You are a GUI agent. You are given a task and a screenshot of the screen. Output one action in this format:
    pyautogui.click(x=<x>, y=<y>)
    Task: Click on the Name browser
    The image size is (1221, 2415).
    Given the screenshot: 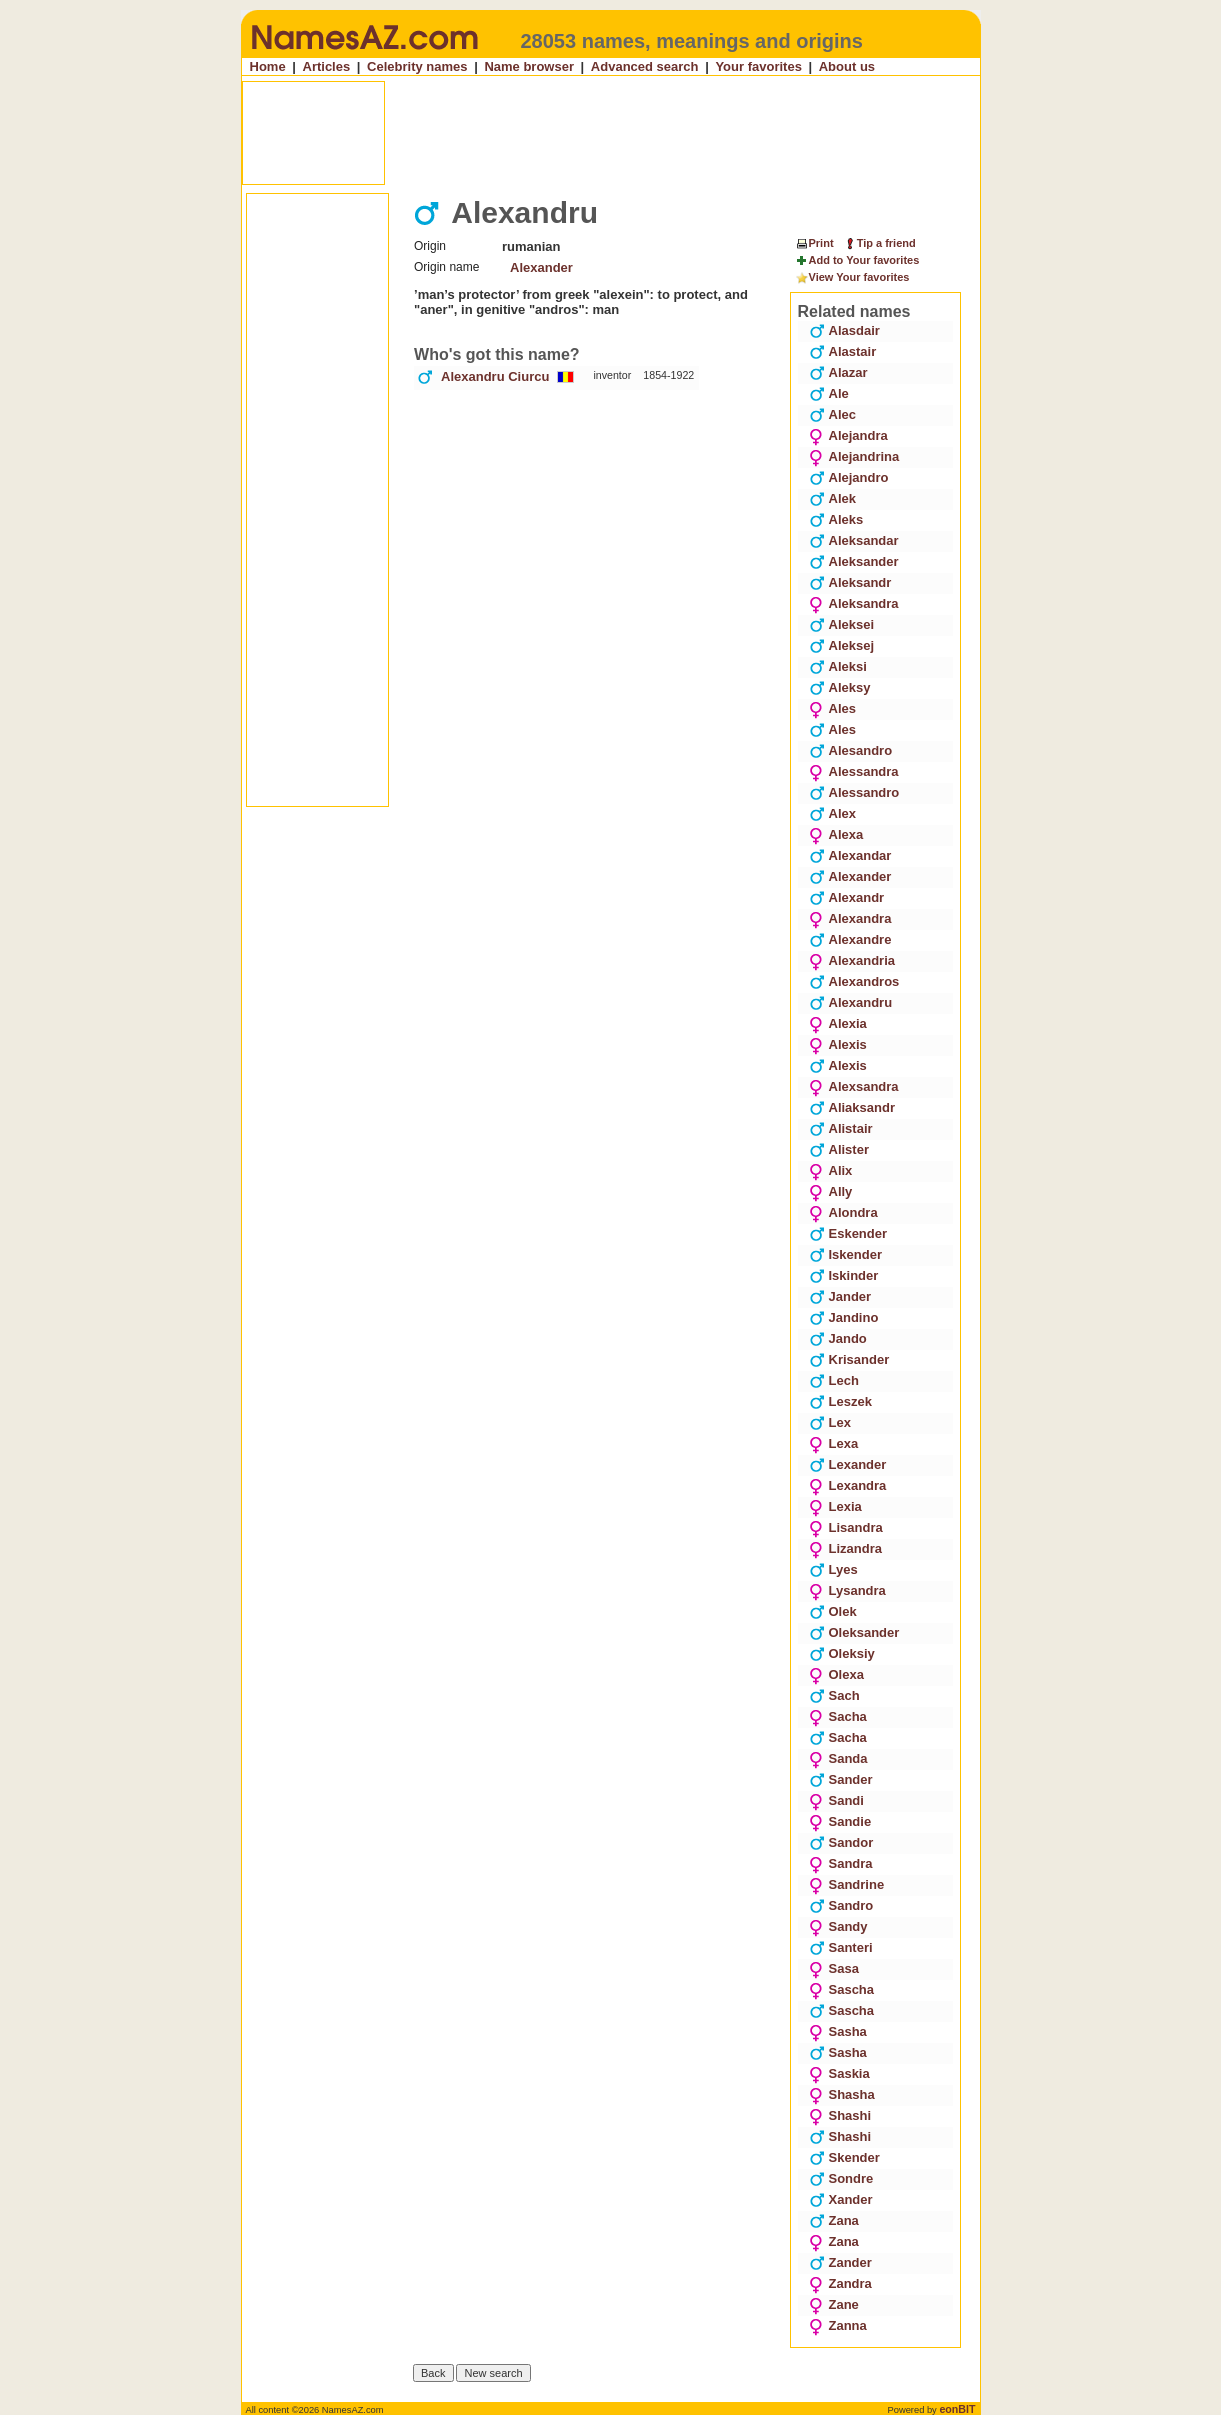 What is the action you would take?
    pyautogui.click(x=529, y=66)
    